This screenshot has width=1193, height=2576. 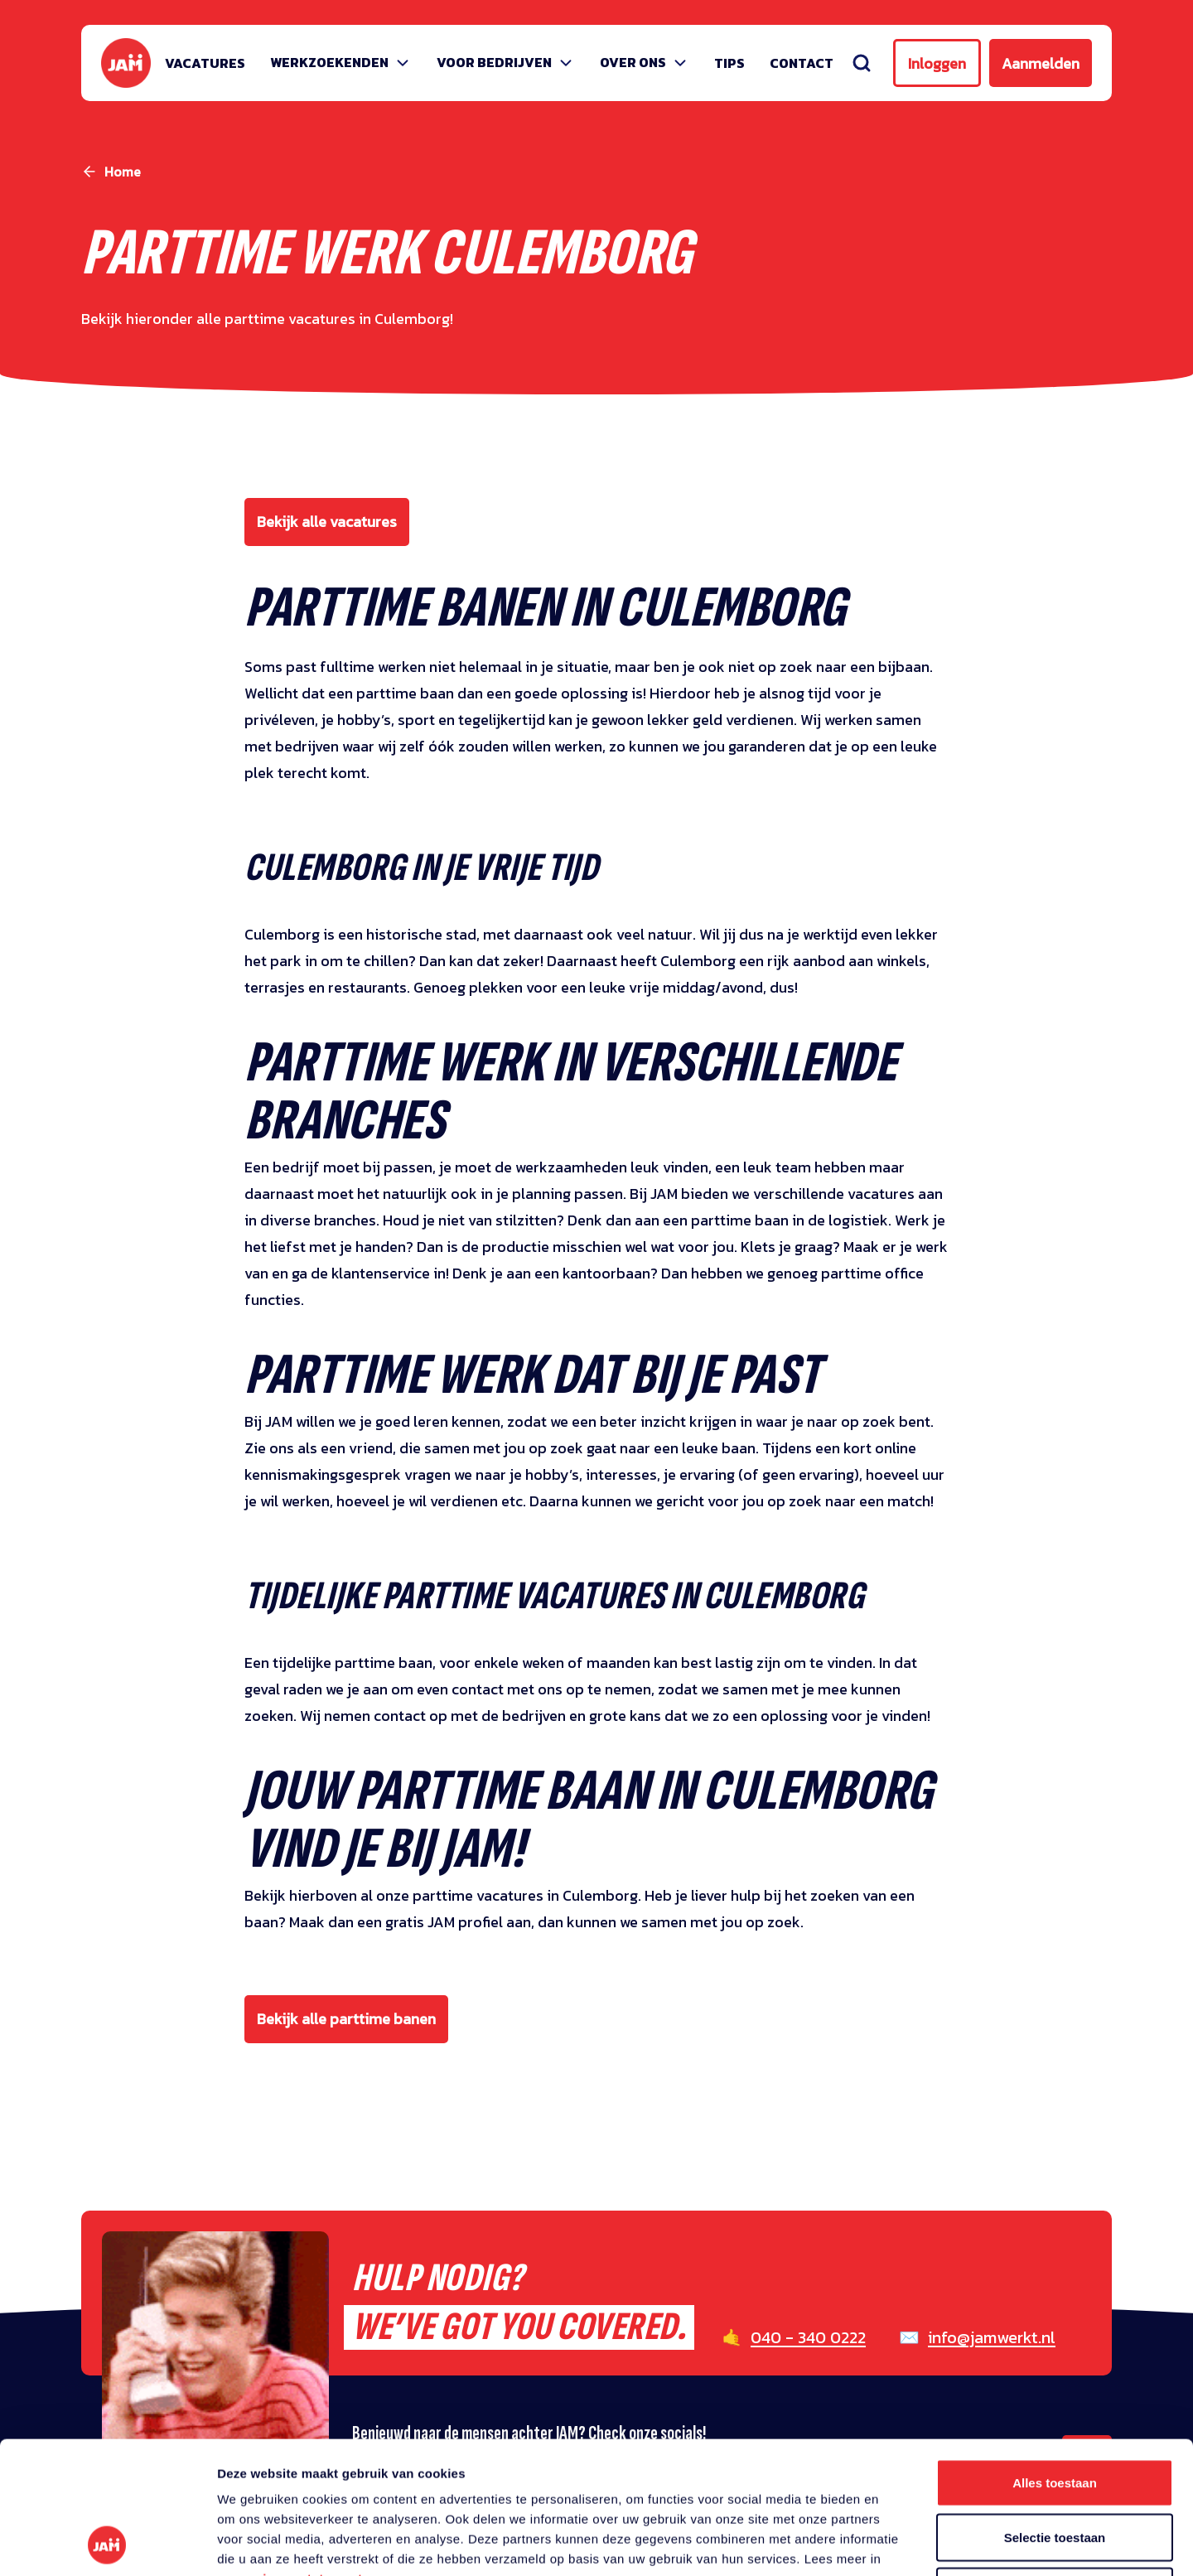 I want to click on Alles toestaan, so click(x=1054, y=2358).